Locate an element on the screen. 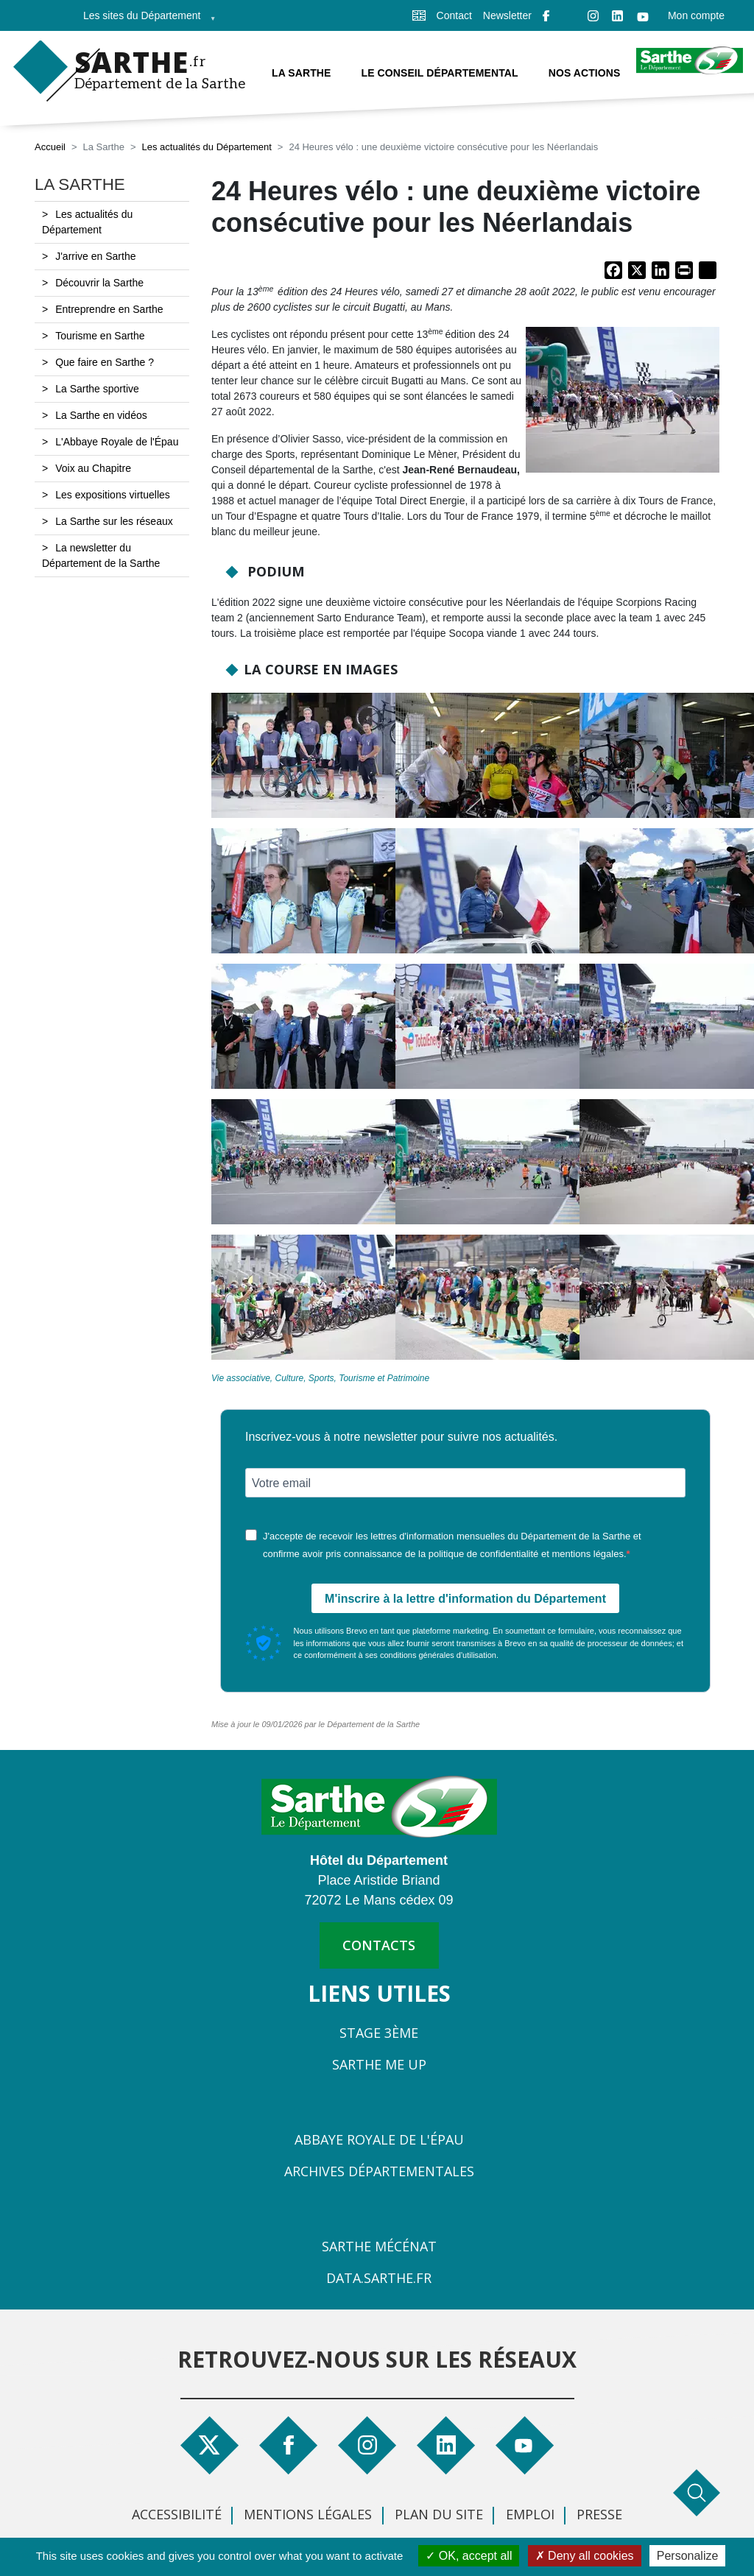  L'Abbaye Royale de l'Épau is located at coordinates (116, 442).